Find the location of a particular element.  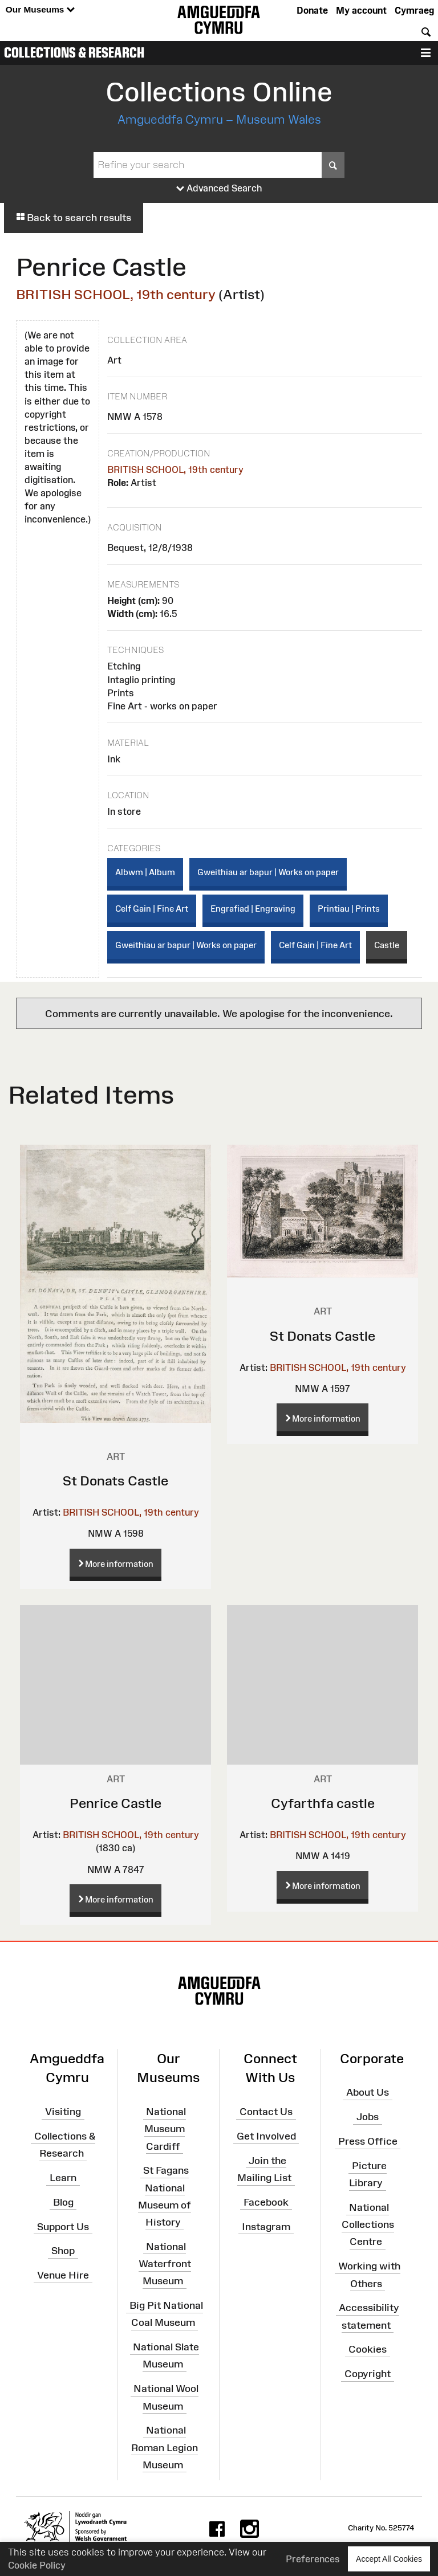

BRITISH SCHOOL, 19th century is located at coordinates (116, 294).